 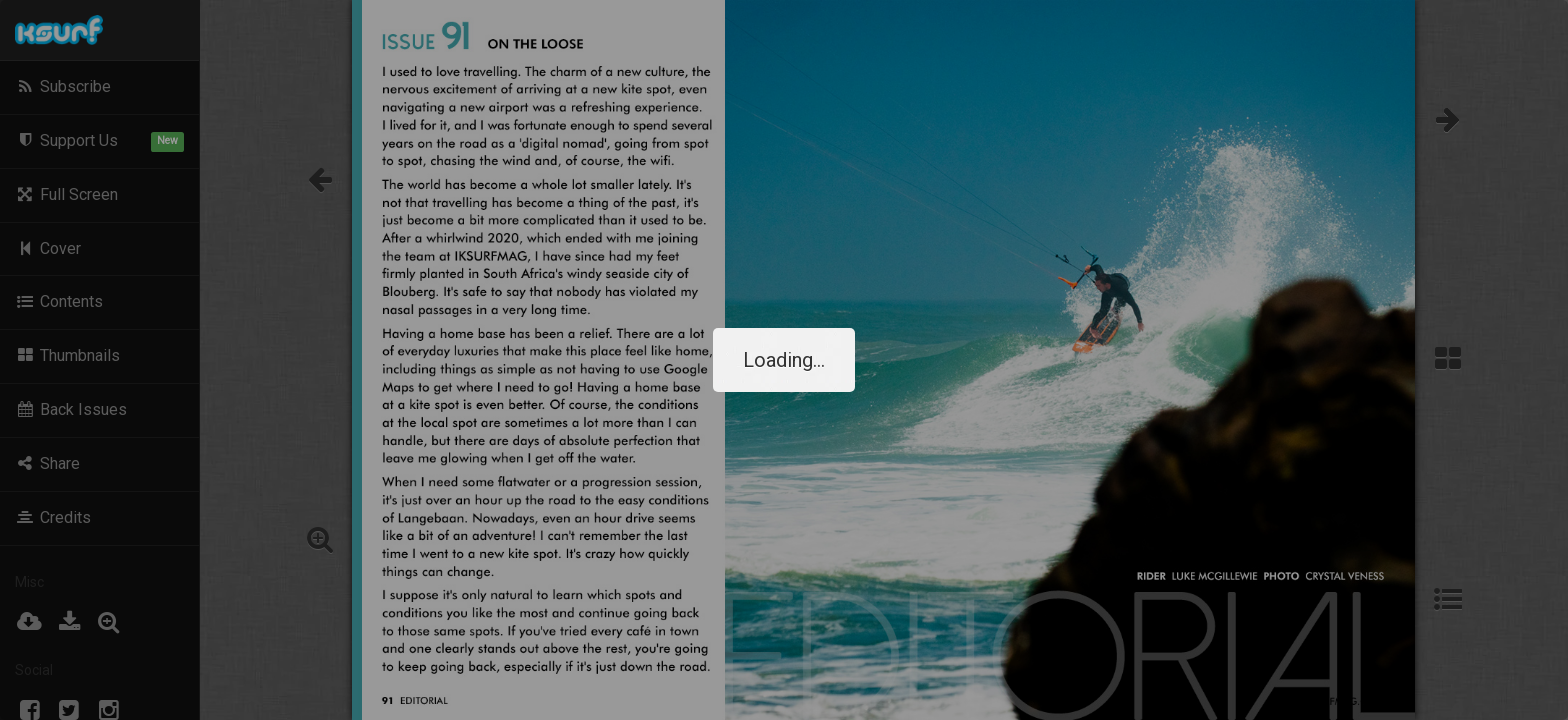 I want to click on Contents, so click(x=59, y=301).